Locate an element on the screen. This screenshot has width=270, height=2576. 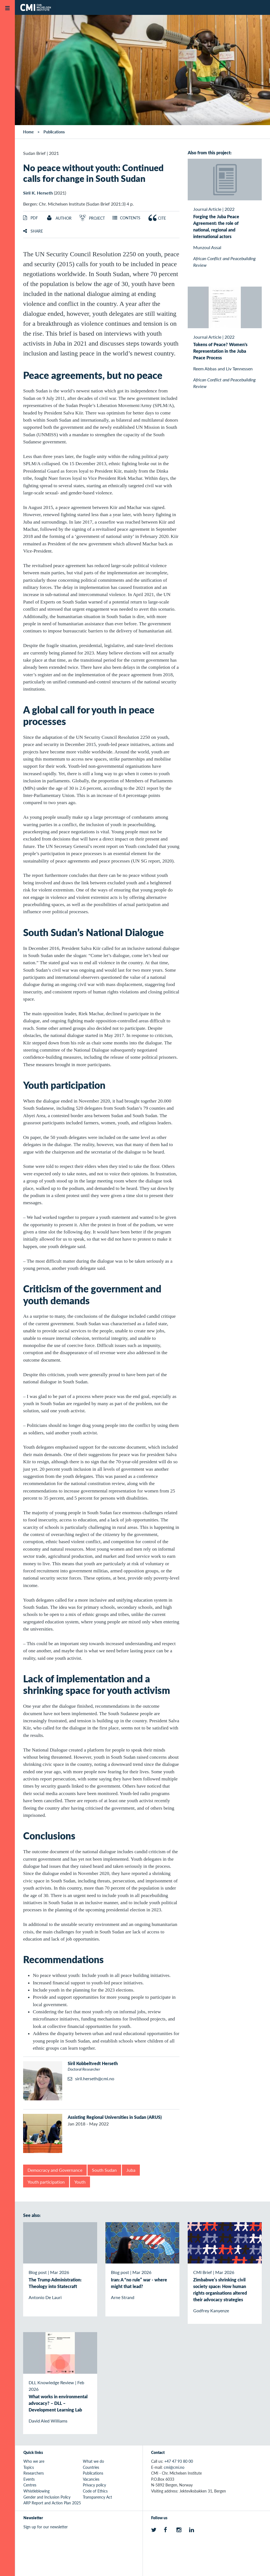
Events is located at coordinates (29, 2479).